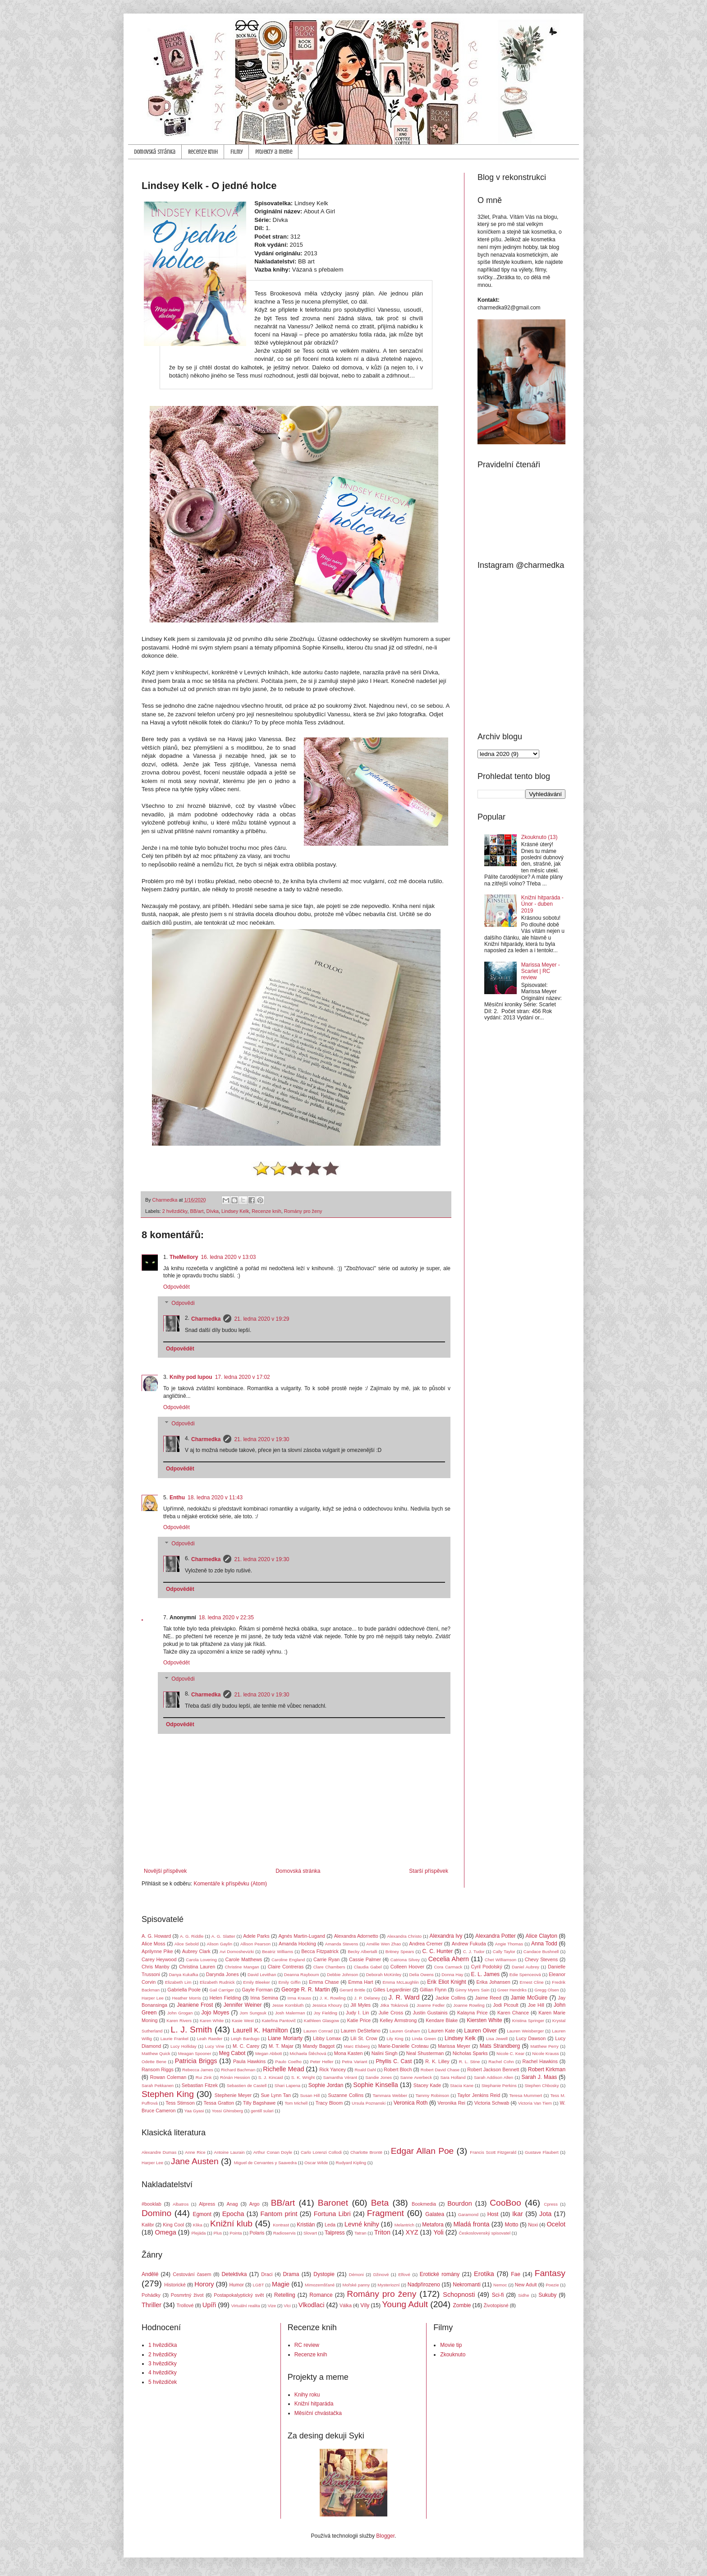  What do you see at coordinates (277, 1951) in the screenshot?
I see `Beatriz Williams` at bounding box center [277, 1951].